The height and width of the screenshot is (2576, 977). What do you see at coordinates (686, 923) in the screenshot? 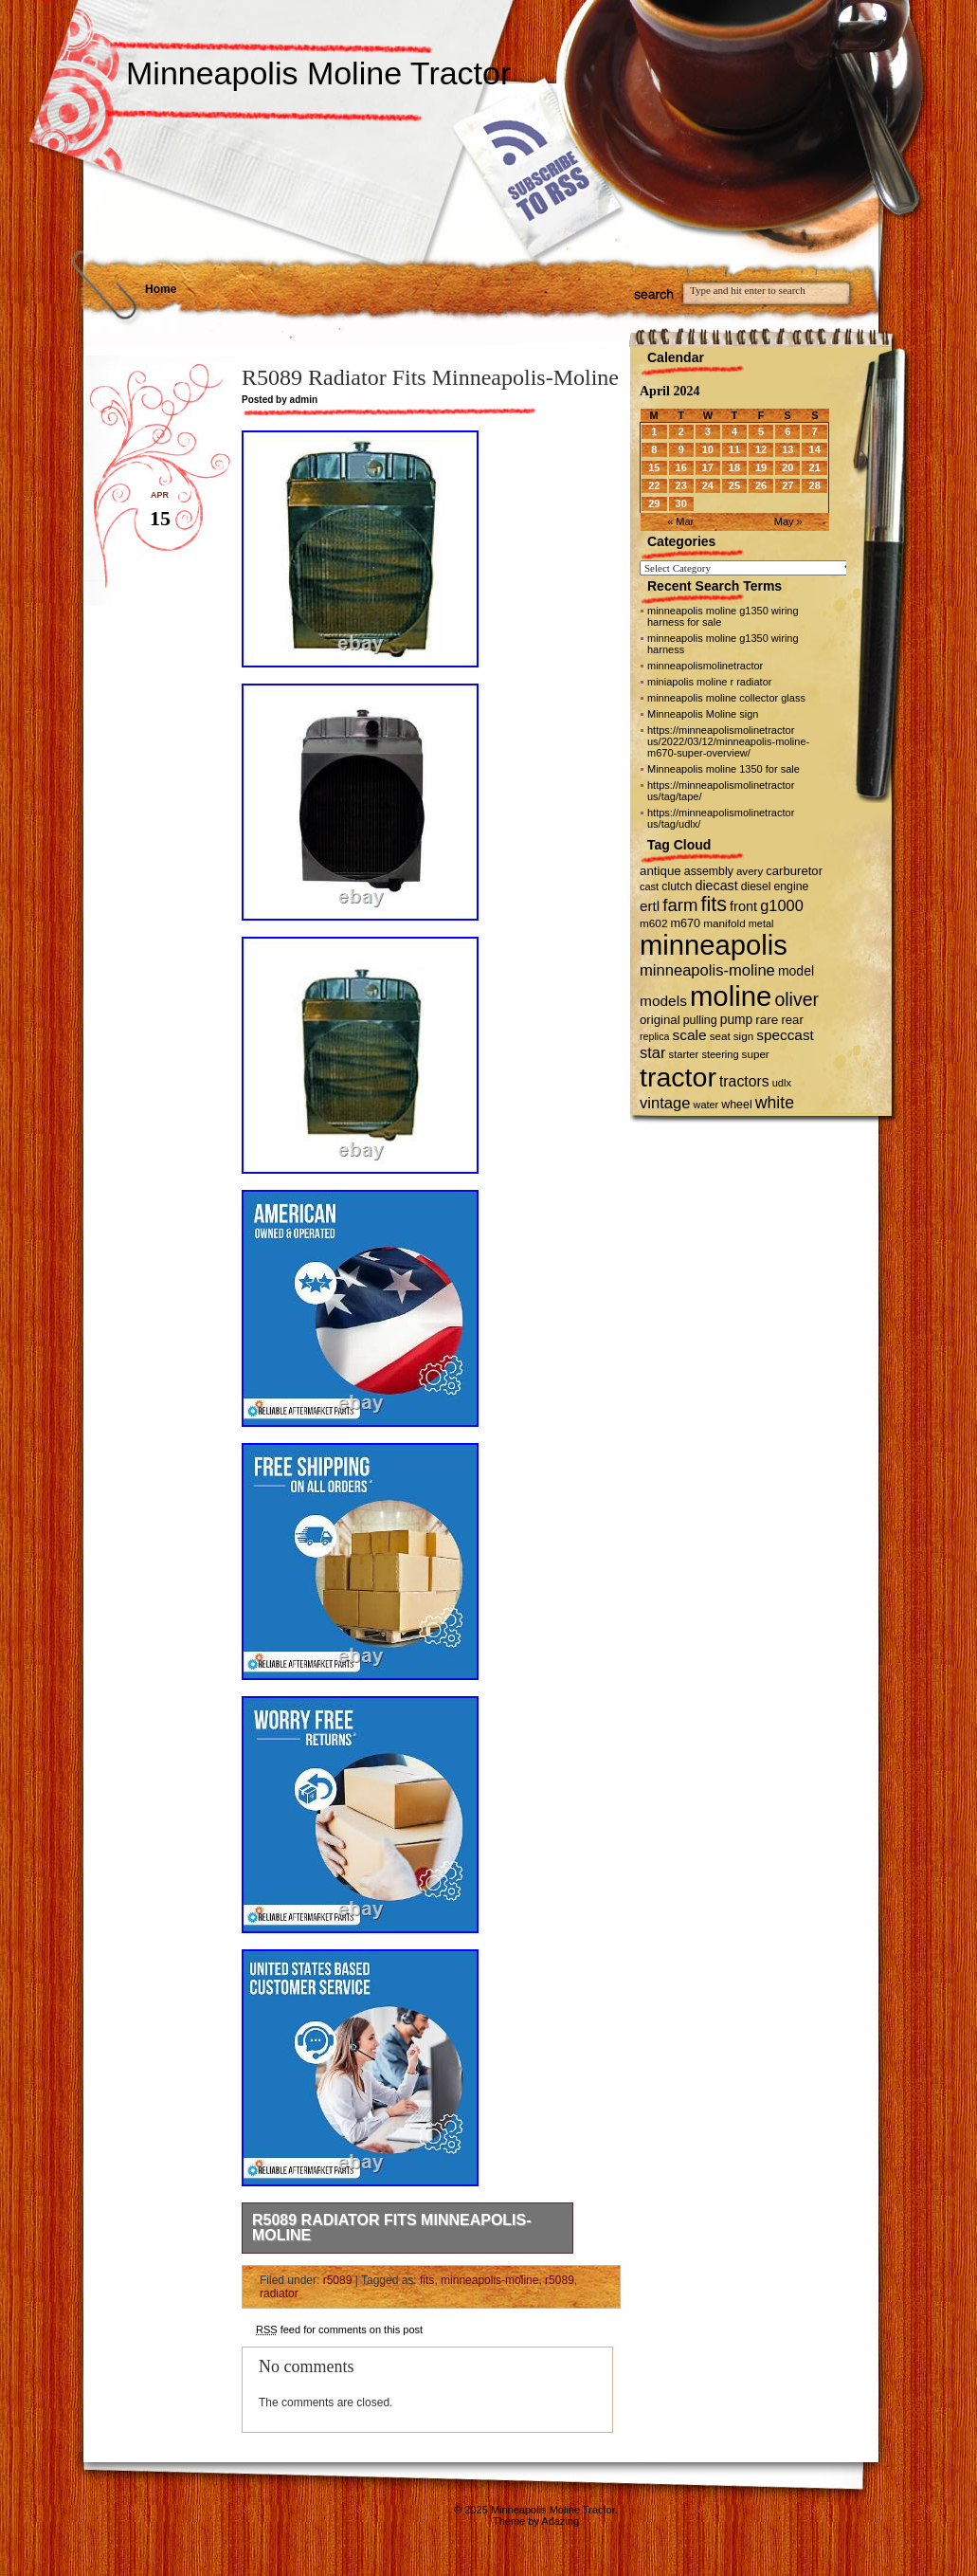
I see `m670` at bounding box center [686, 923].